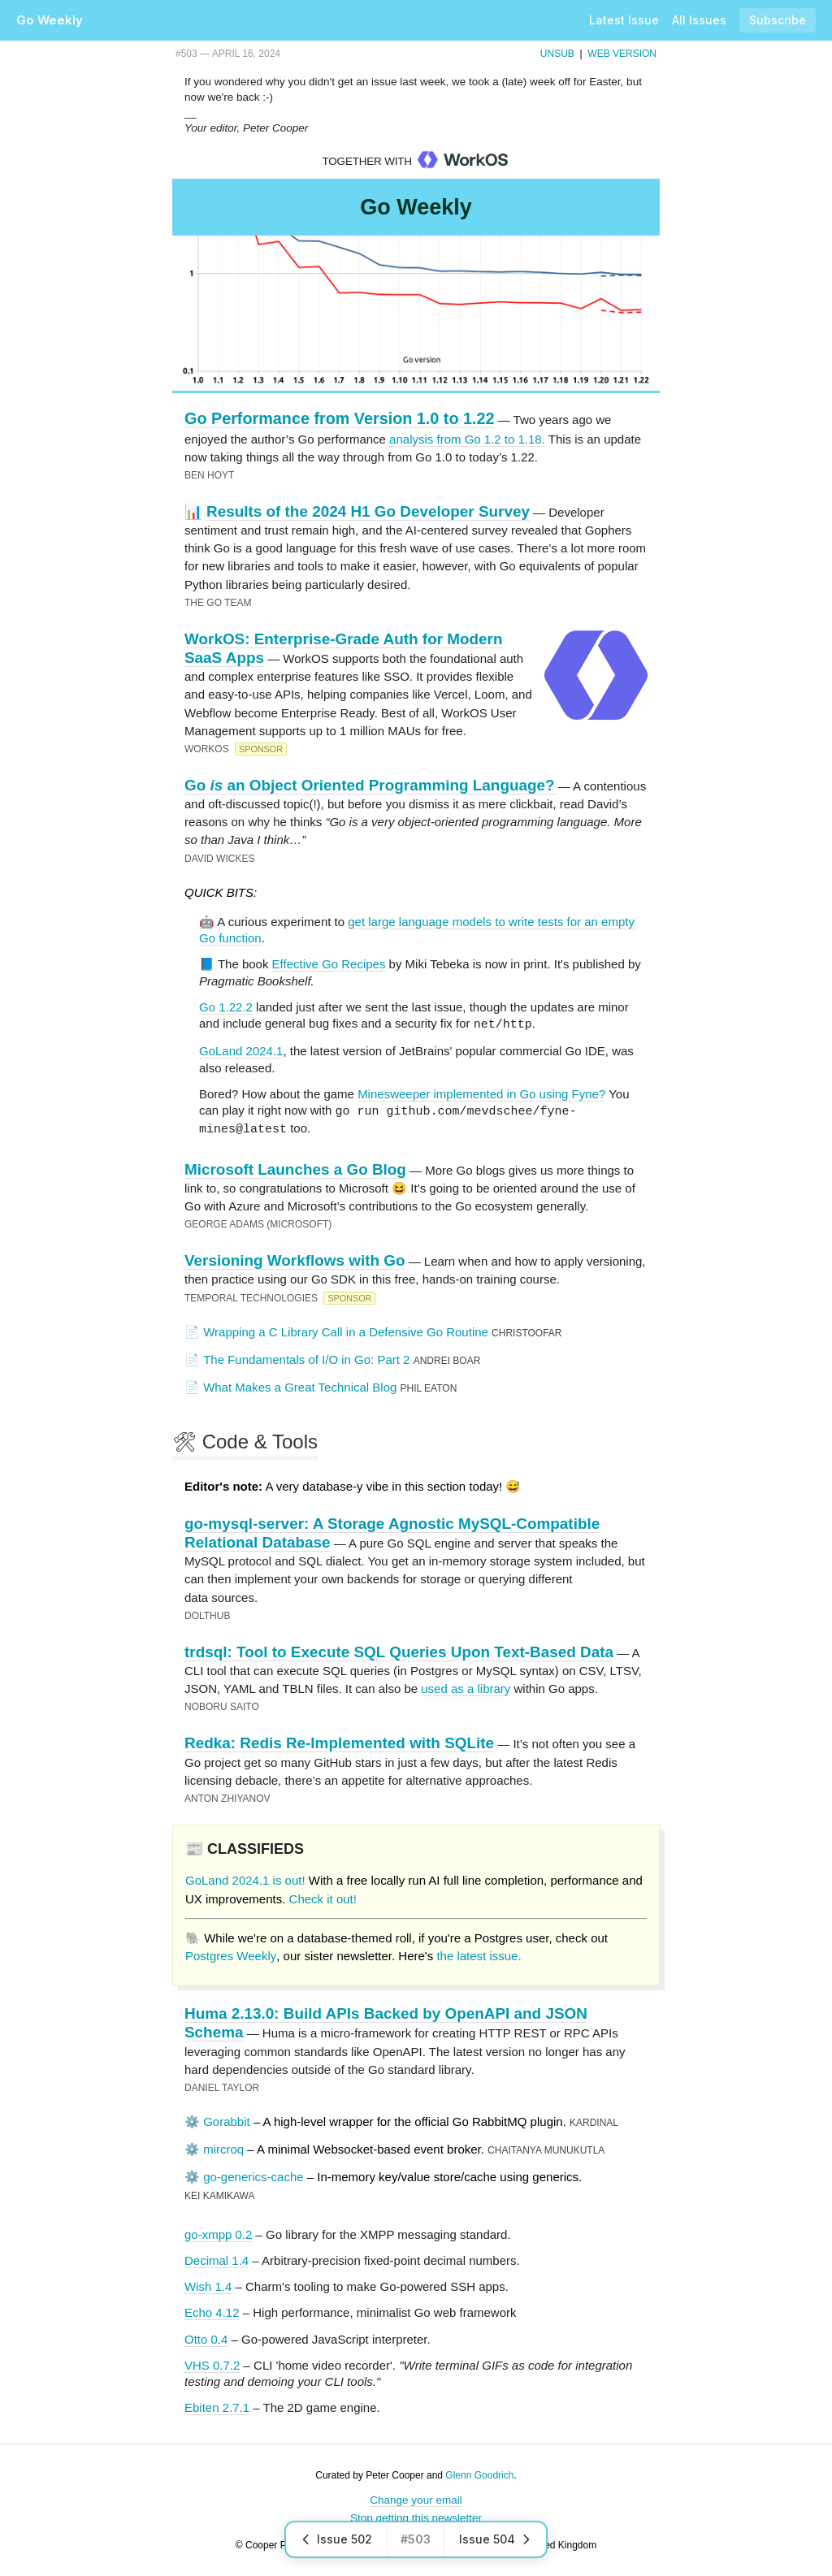  I want to click on VHS 0.7.2, so click(212, 2363).